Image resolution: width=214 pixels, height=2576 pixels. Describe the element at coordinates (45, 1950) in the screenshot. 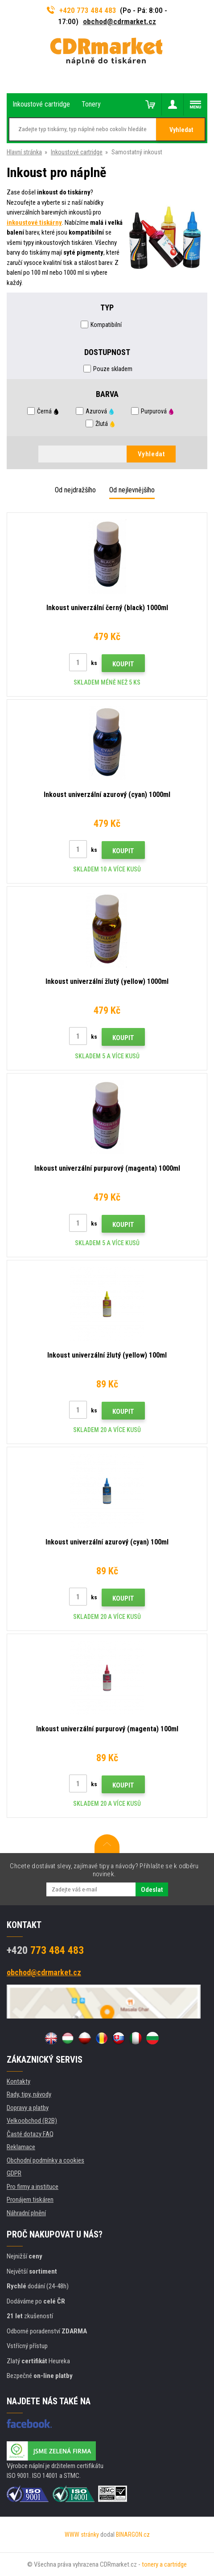

I see `773 484 483` at that location.